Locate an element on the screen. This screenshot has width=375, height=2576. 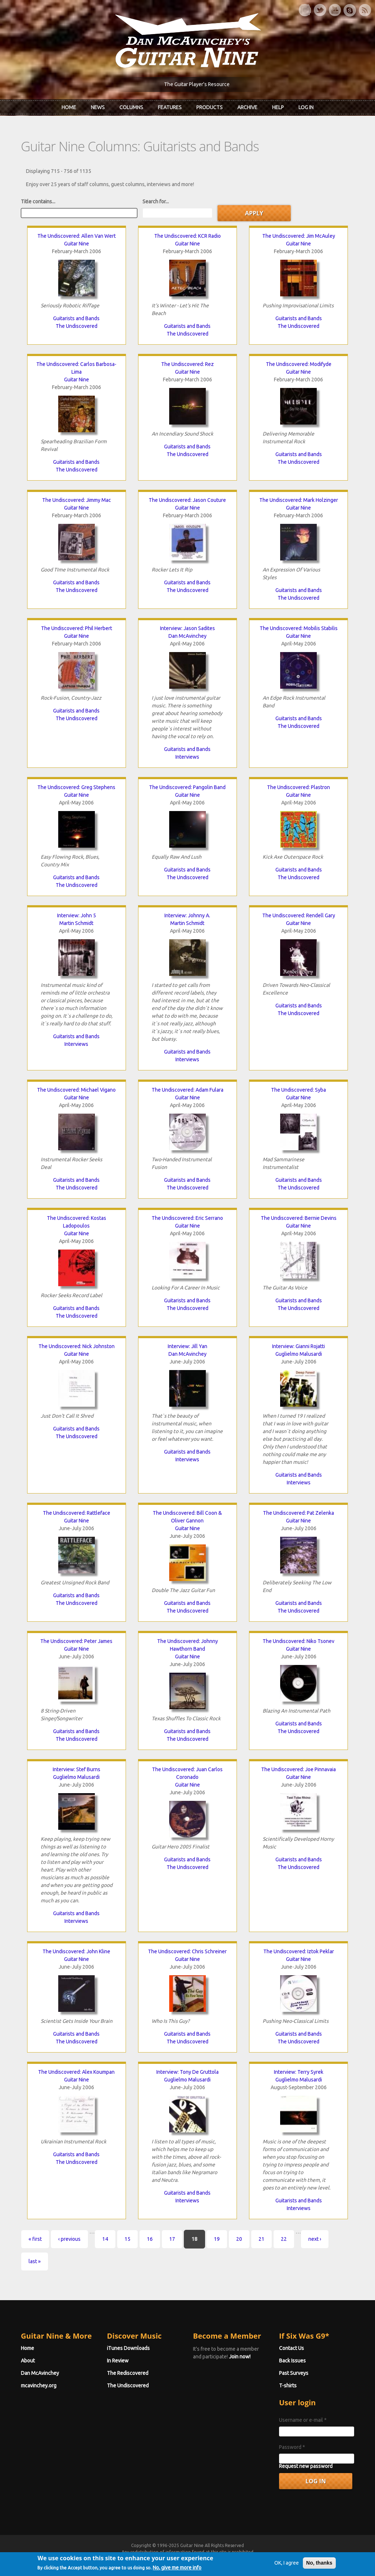
Join now! is located at coordinates (239, 2357).